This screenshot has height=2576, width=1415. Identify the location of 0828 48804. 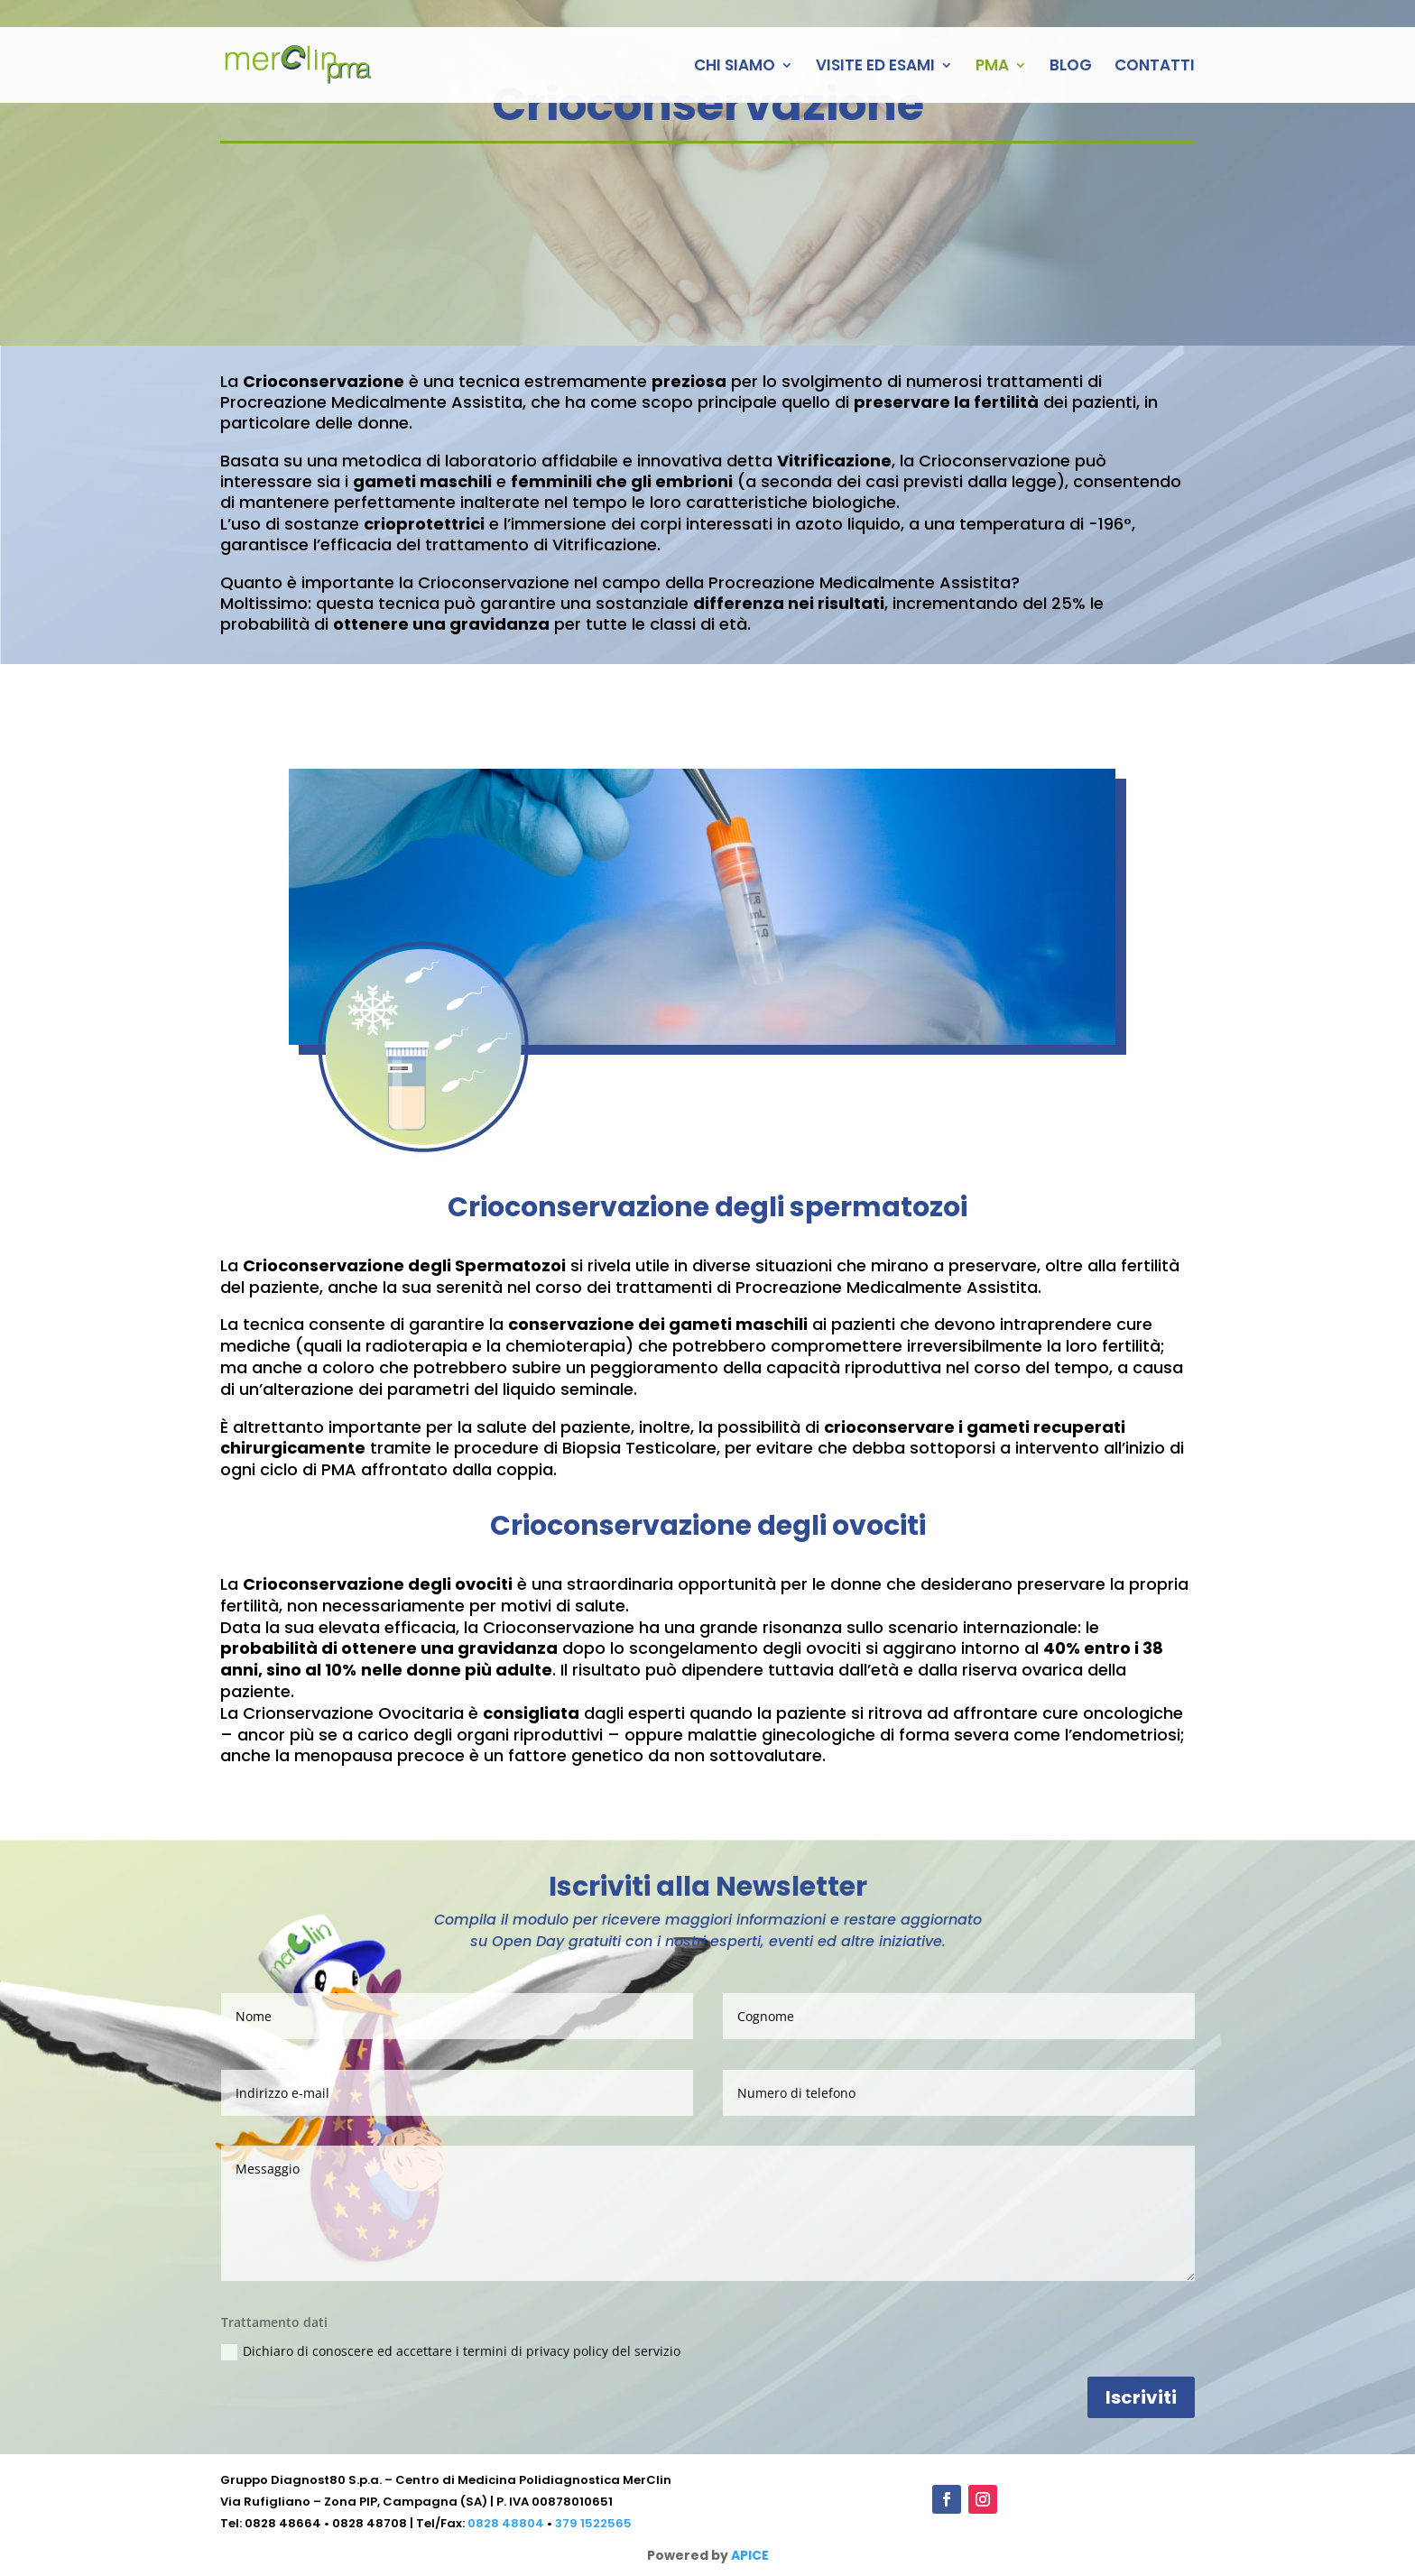
(505, 2523).